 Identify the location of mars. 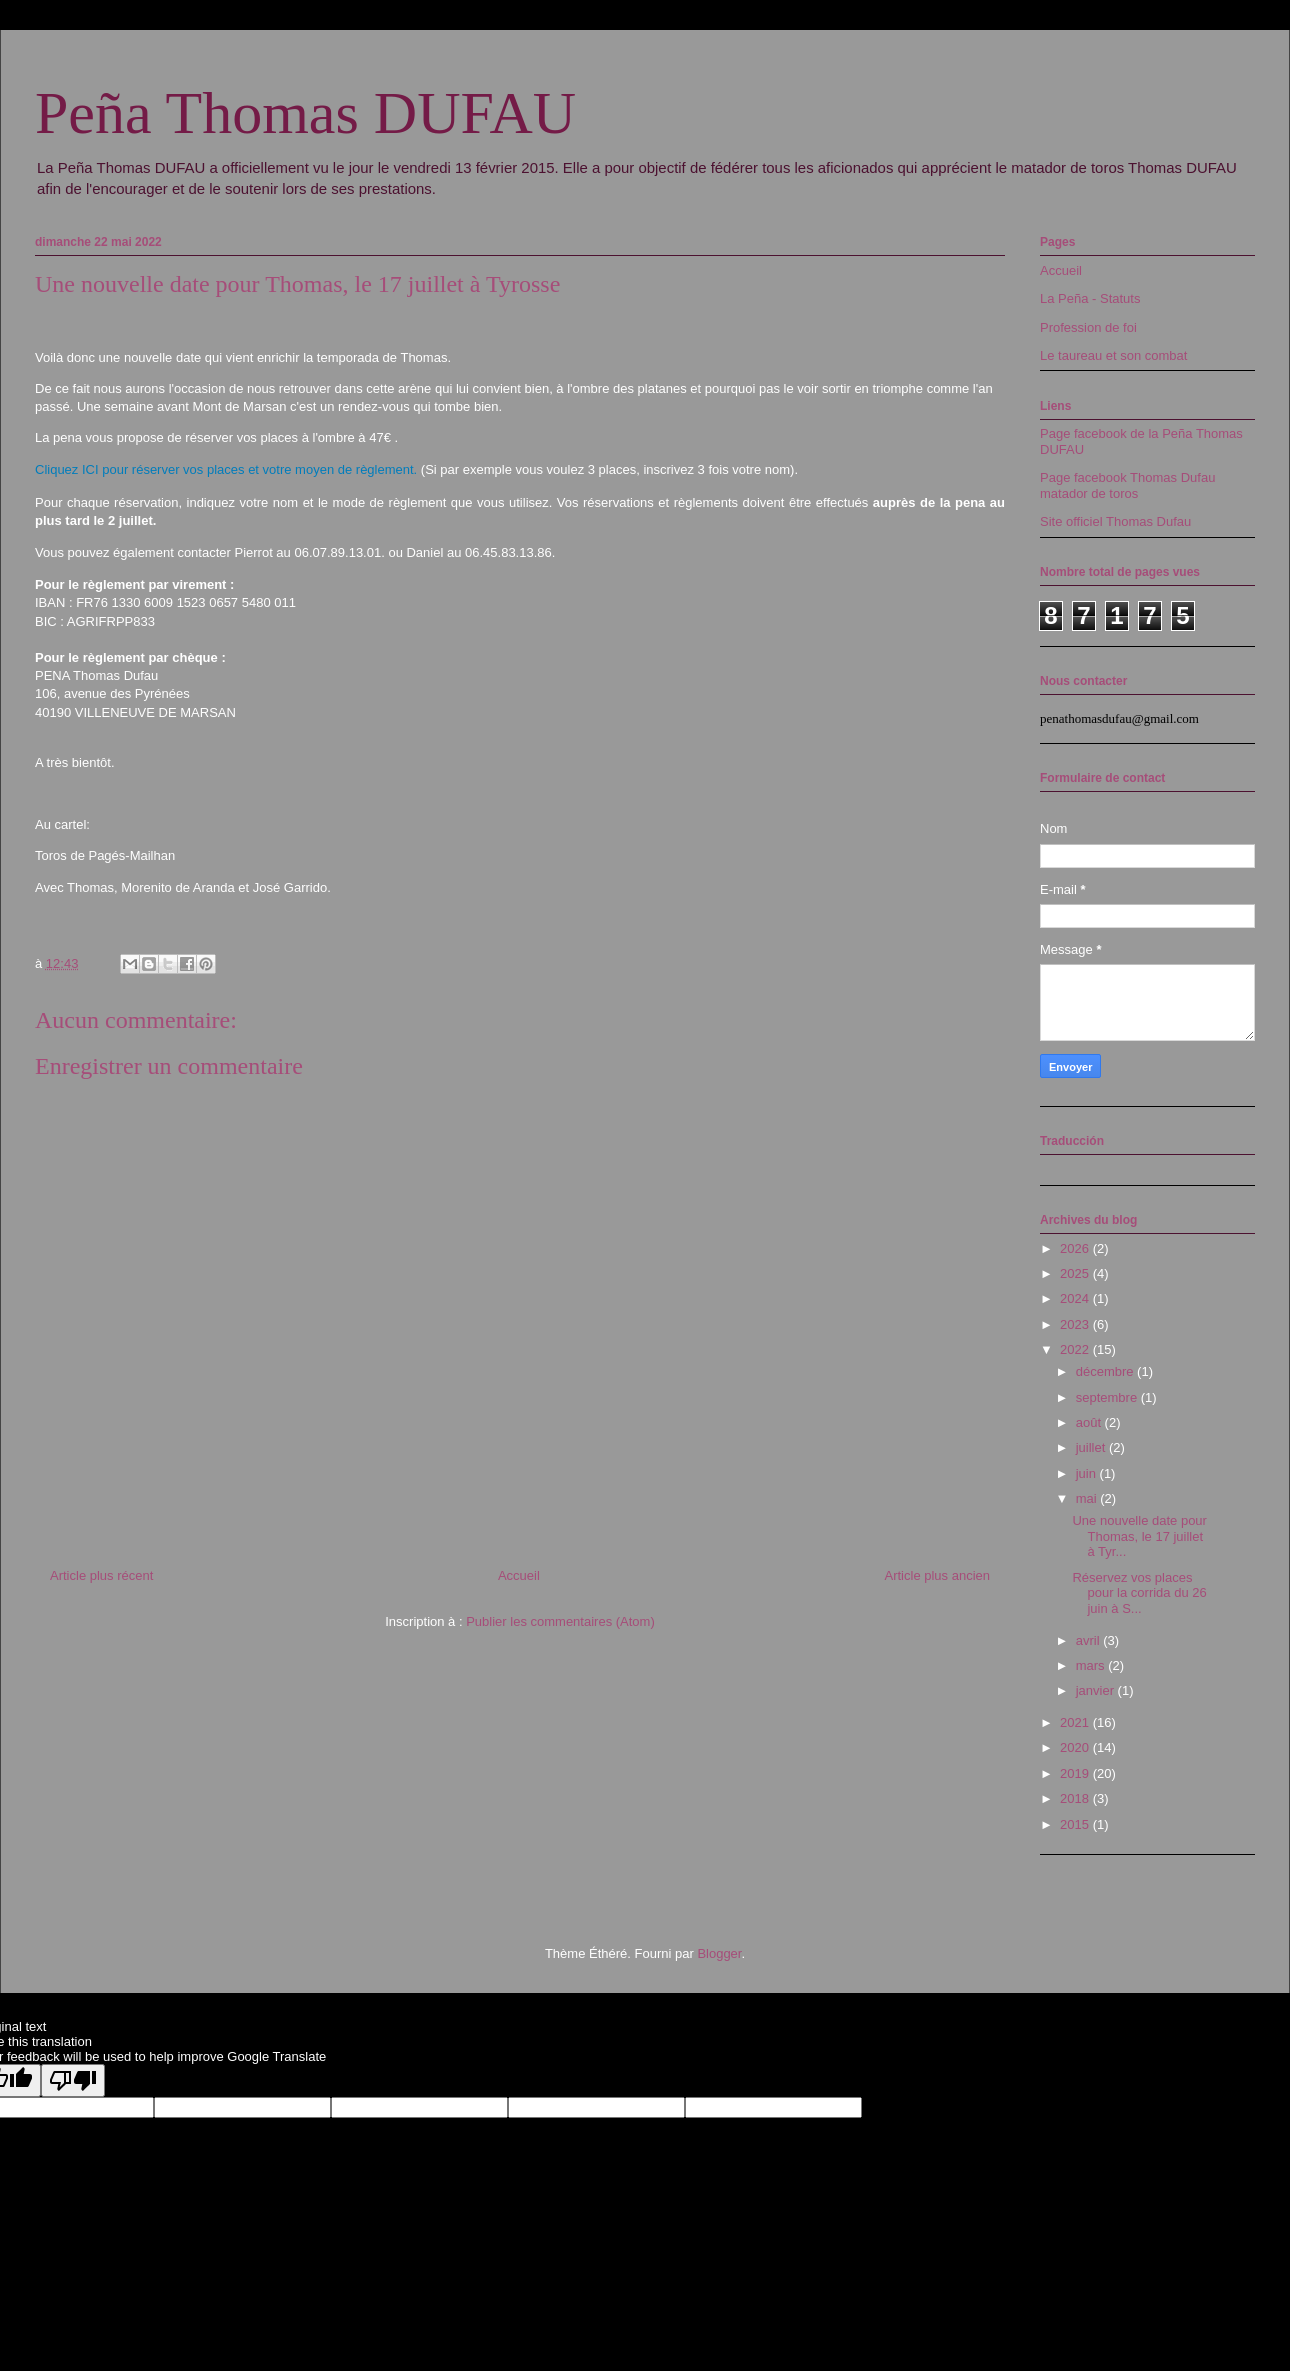
(1092, 1665).